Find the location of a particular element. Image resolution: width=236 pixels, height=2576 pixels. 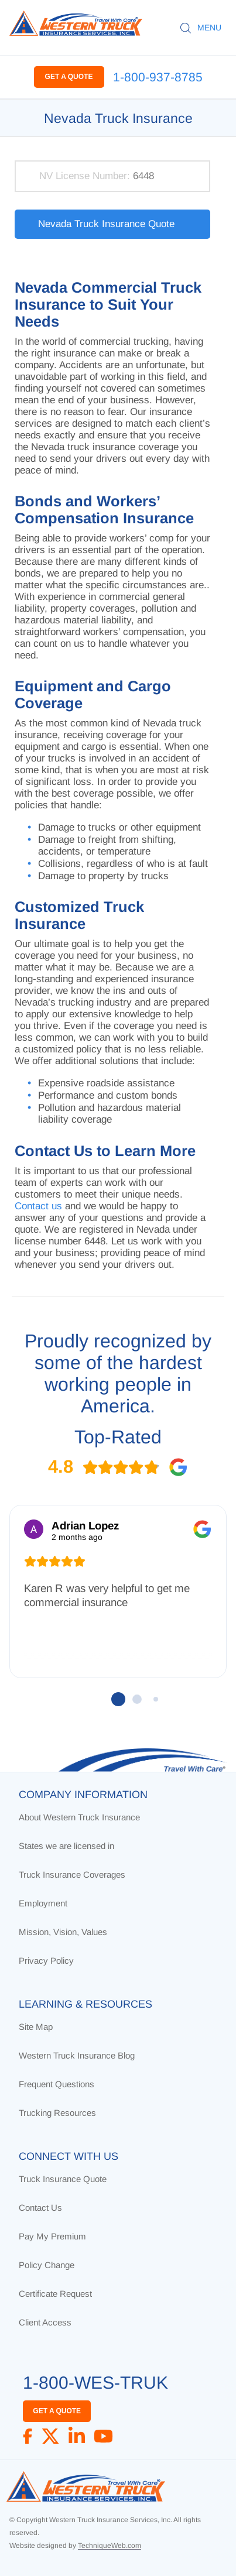

[YouTube] is located at coordinates (103, 2436).